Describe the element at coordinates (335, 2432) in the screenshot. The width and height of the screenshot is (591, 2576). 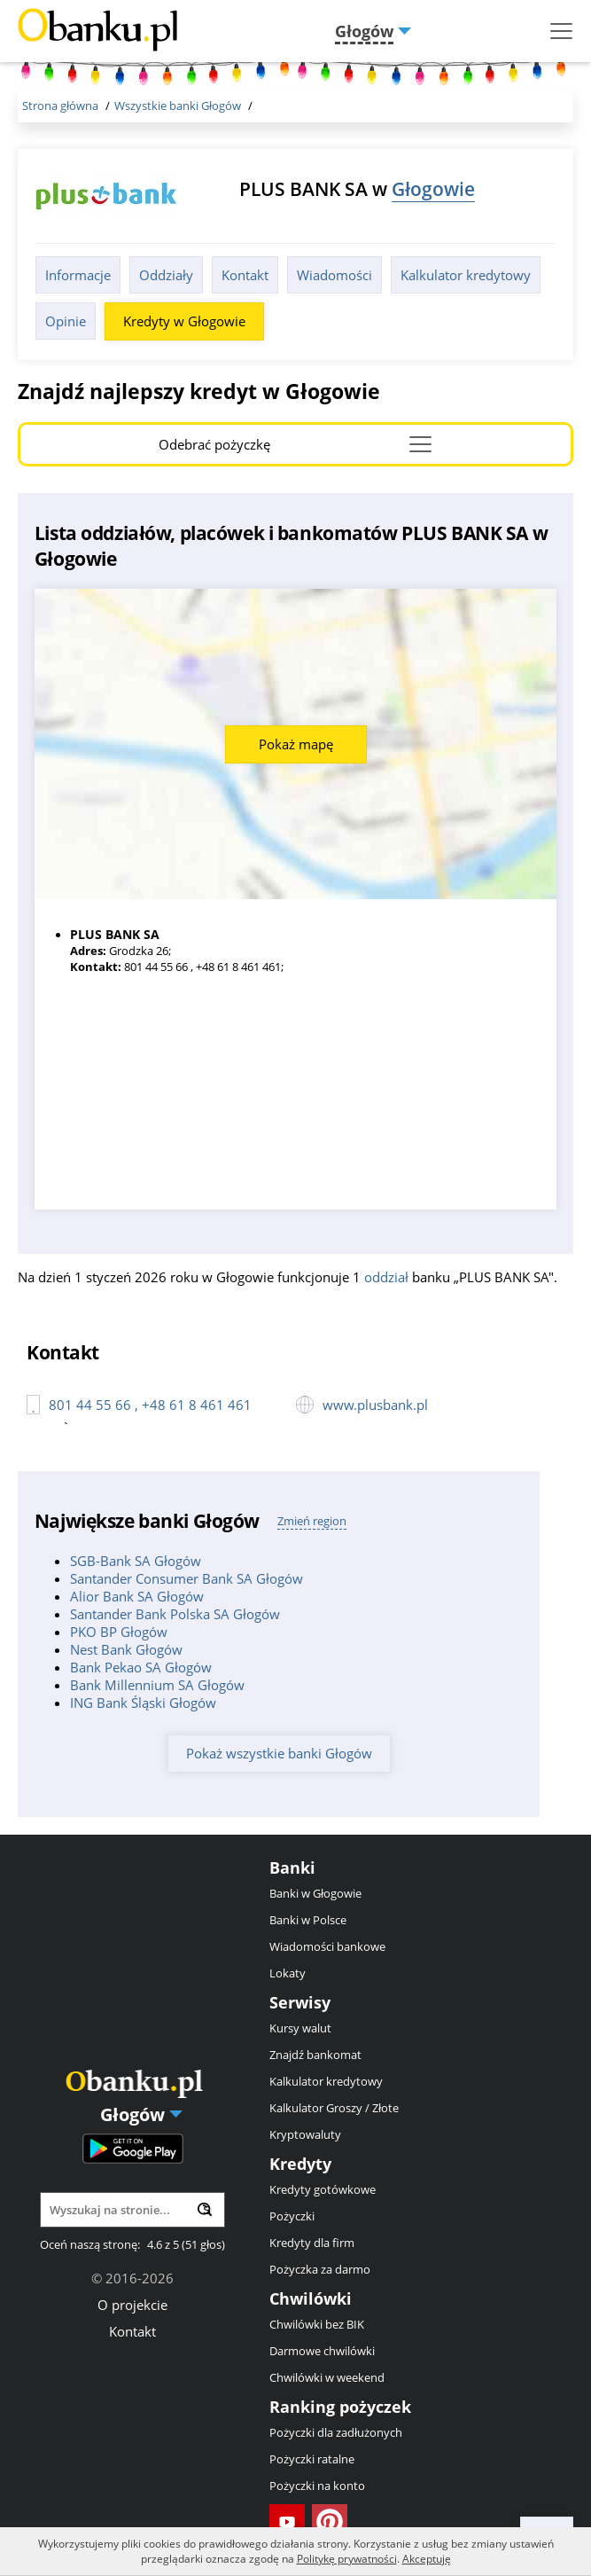
I see `Pożyczki dla zadłużonych` at that location.